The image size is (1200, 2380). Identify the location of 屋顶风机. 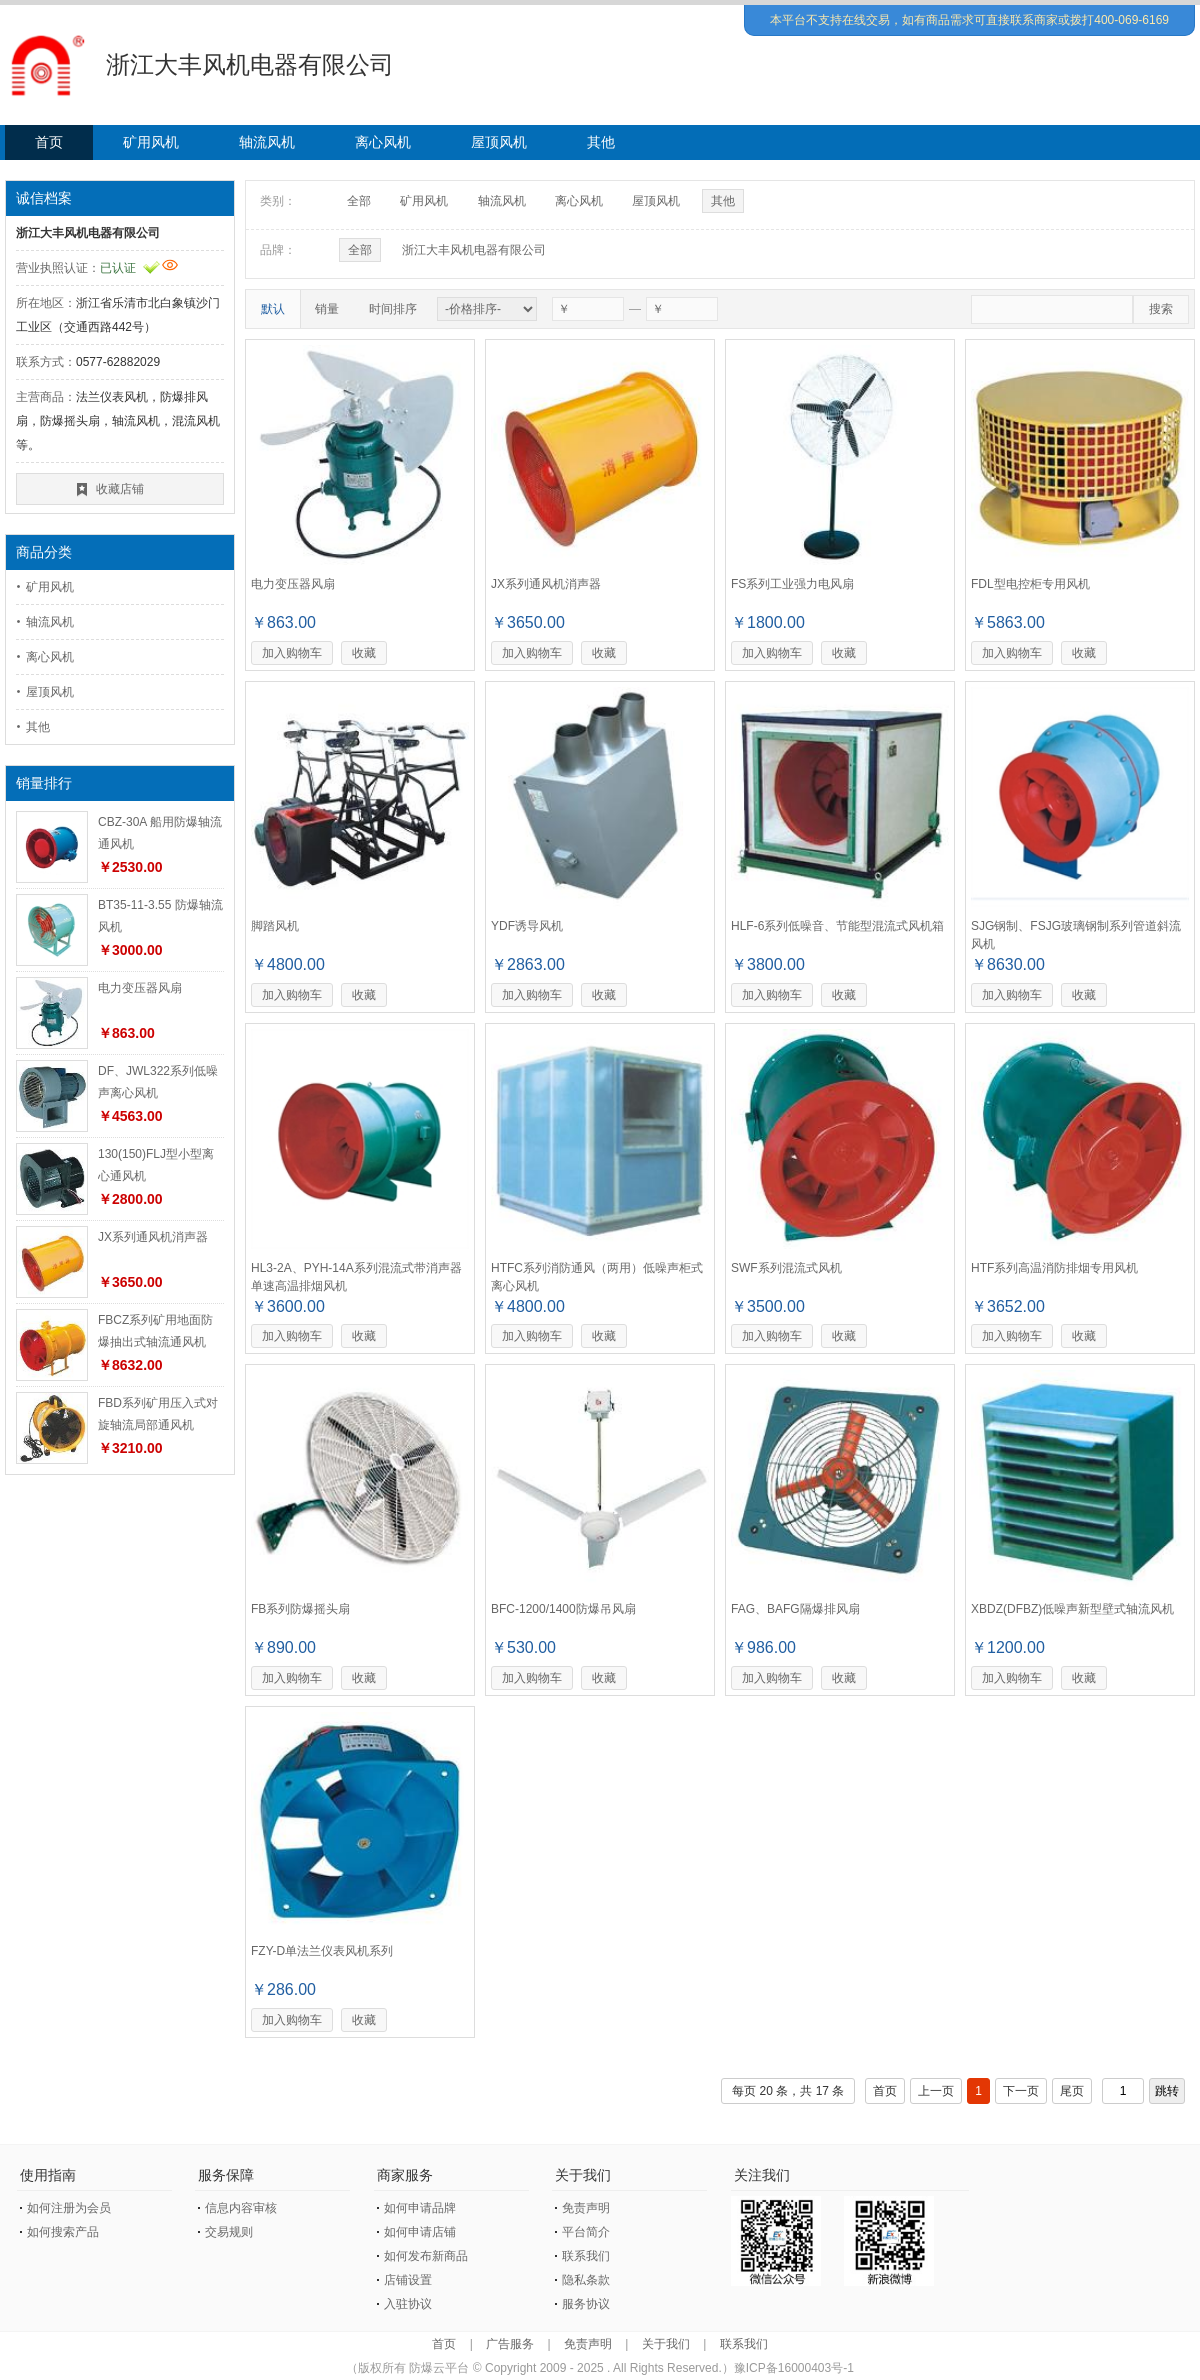
(499, 142).